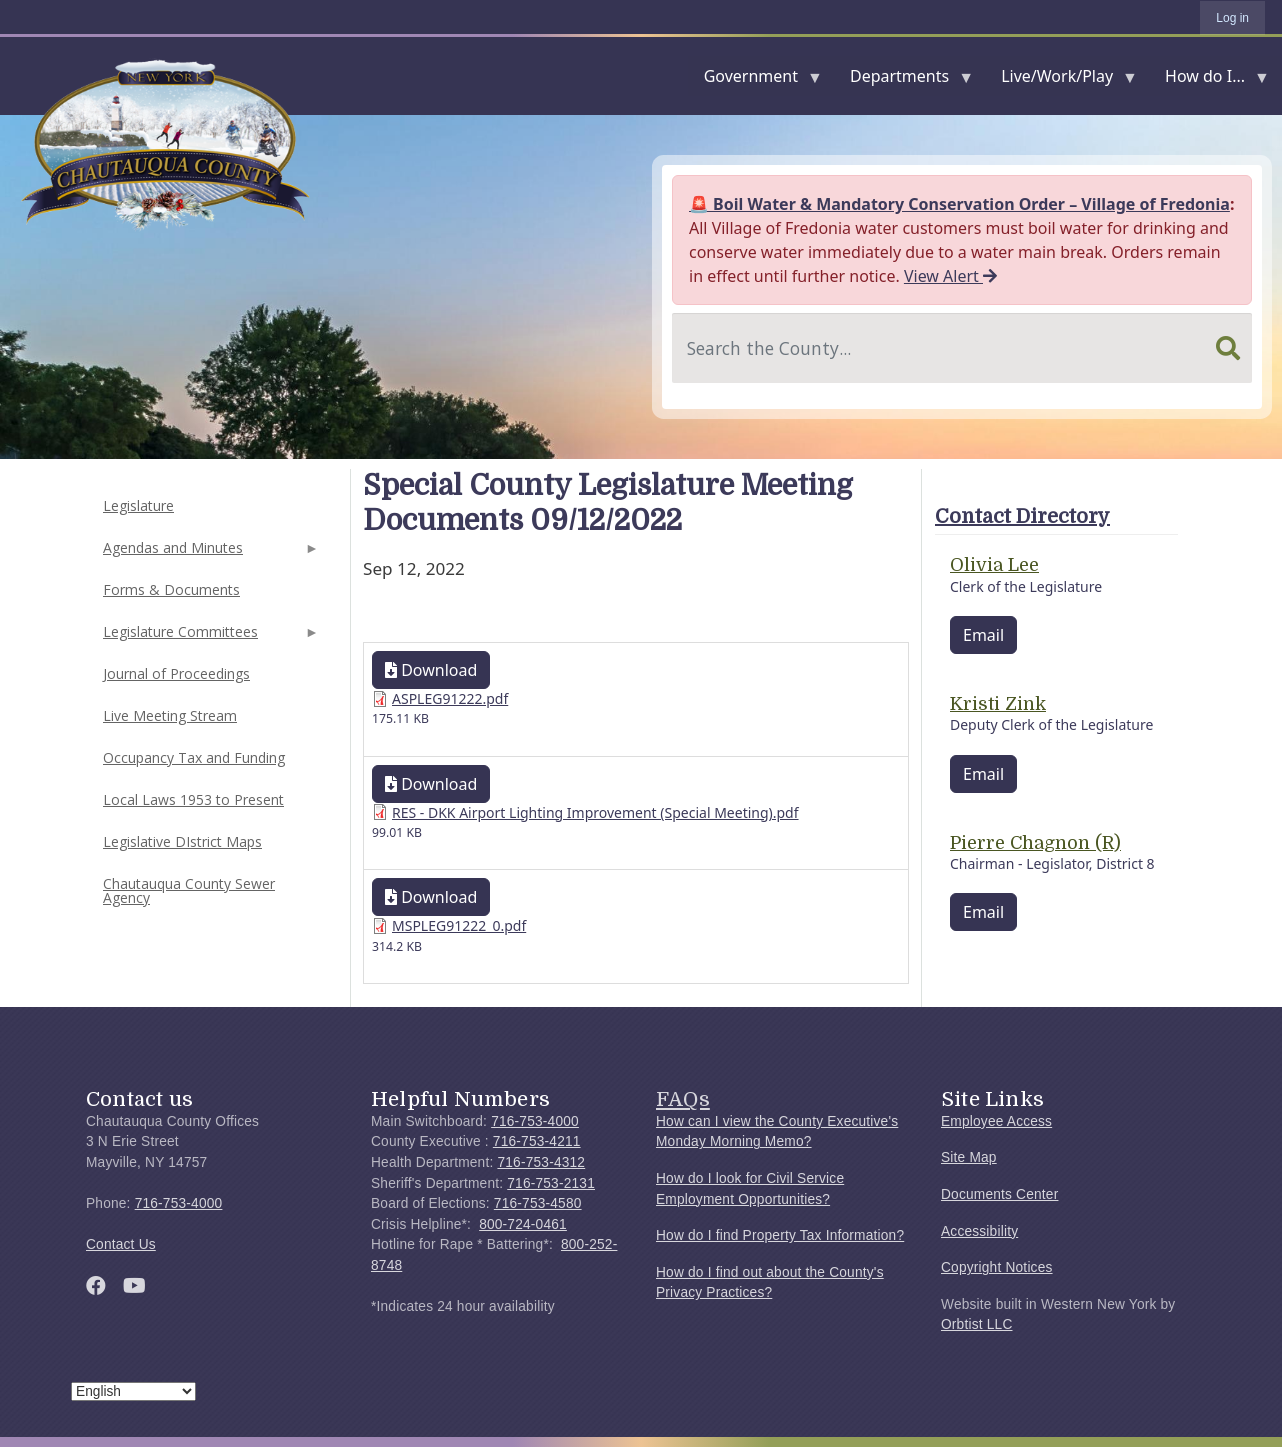 Image resolution: width=1282 pixels, height=1447 pixels. What do you see at coordinates (969, 1157) in the screenshot?
I see `Site Map` at bounding box center [969, 1157].